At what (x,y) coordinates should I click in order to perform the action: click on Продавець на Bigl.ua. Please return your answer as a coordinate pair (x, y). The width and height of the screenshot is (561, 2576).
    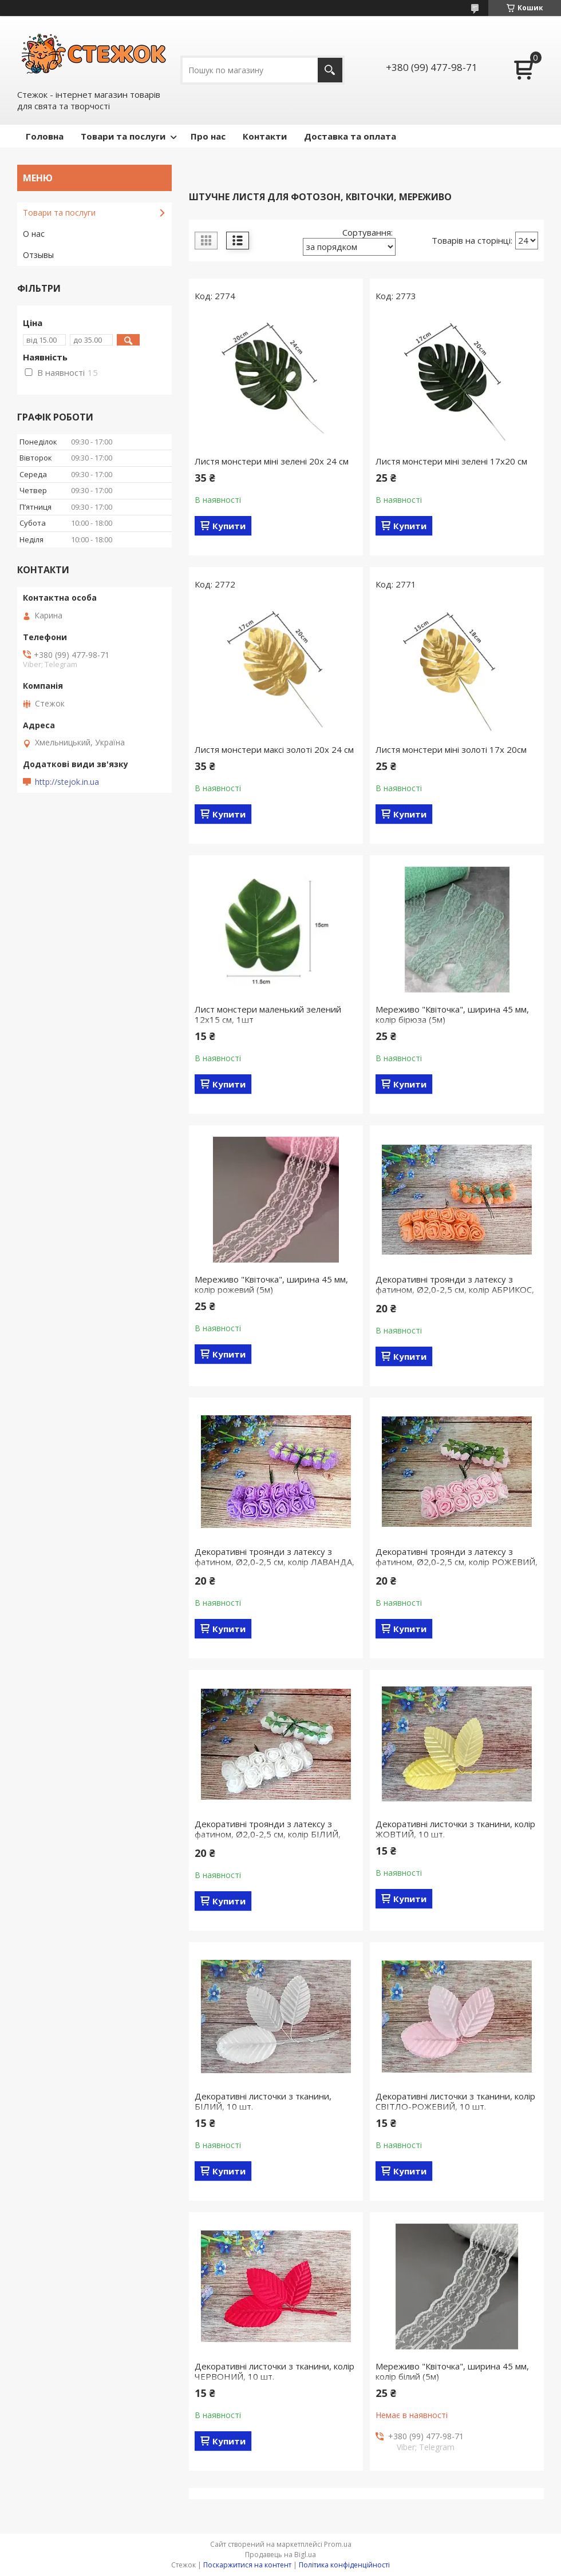
    Looking at the image, I should click on (280, 2554).